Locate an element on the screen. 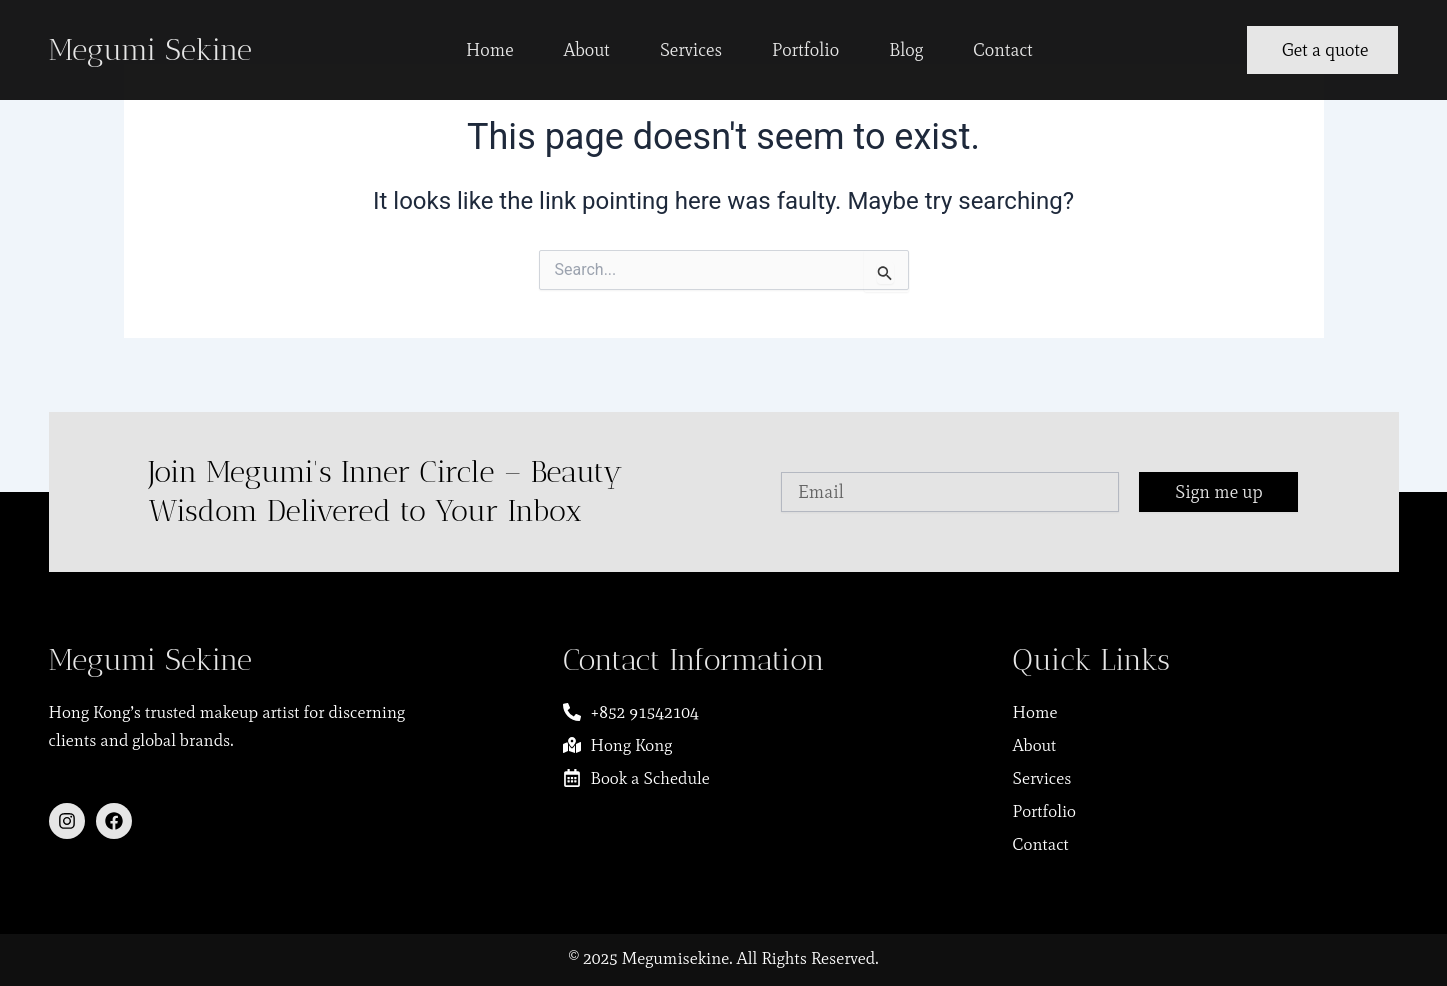 The height and width of the screenshot is (986, 1447). Services is located at coordinates (691, 50).